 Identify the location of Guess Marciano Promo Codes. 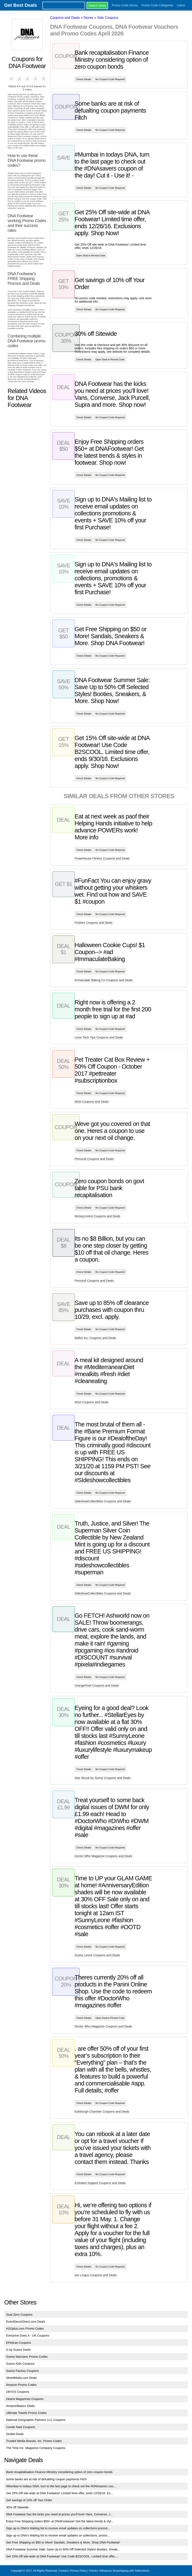
(27, 2356).